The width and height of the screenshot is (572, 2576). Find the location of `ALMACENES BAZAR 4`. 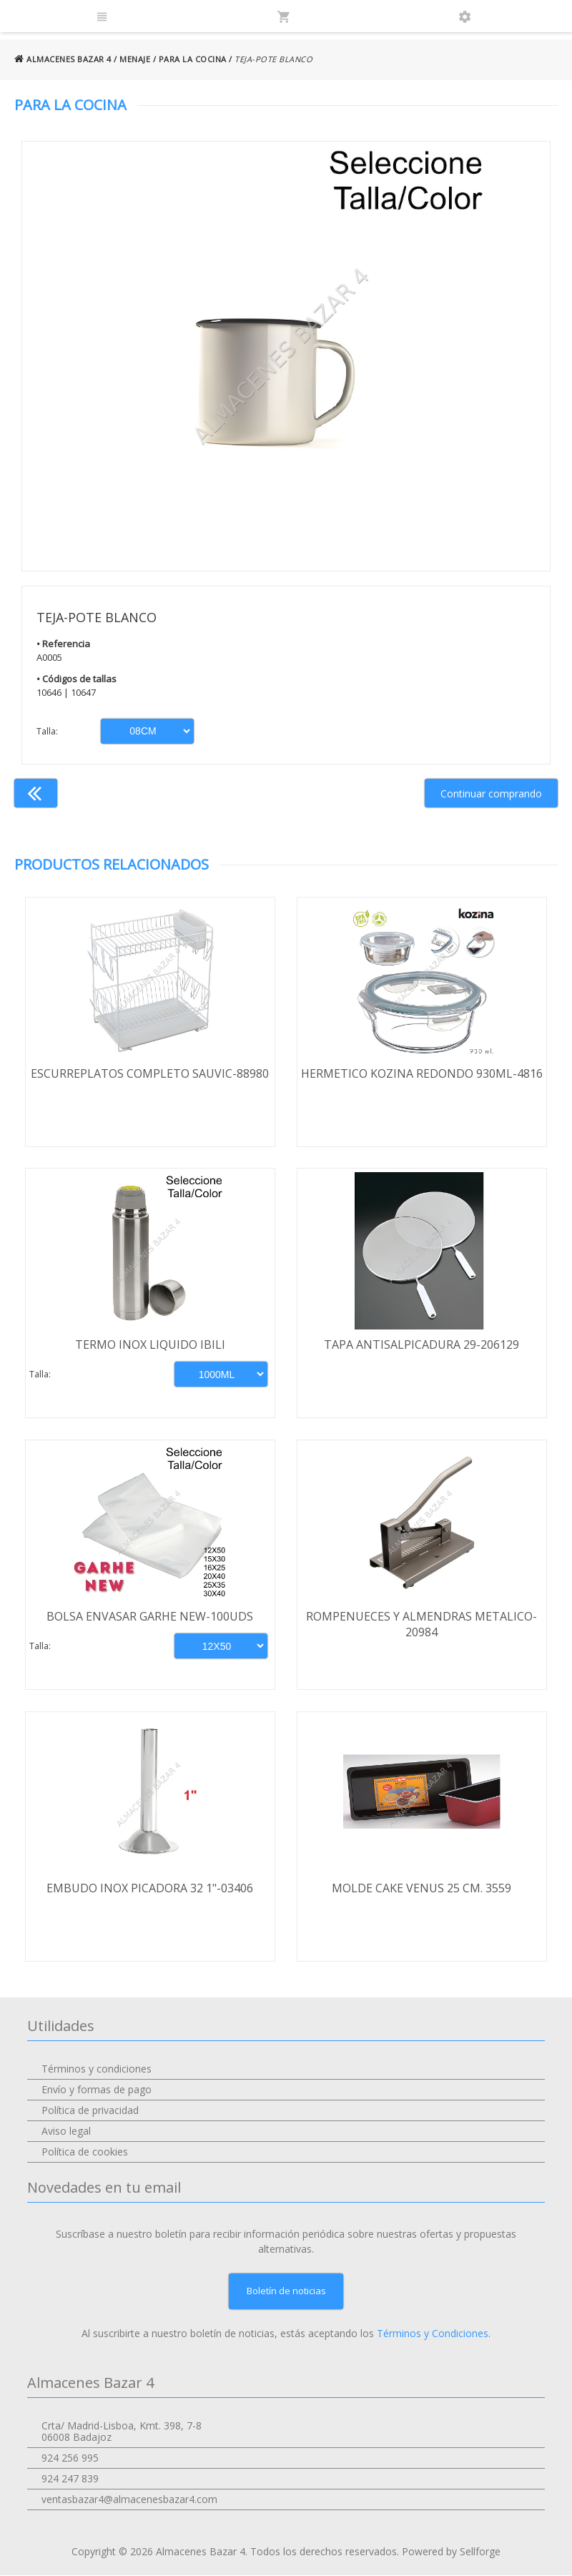

ALMACENES BAZAR 4 is located at coordinates (63, 59).